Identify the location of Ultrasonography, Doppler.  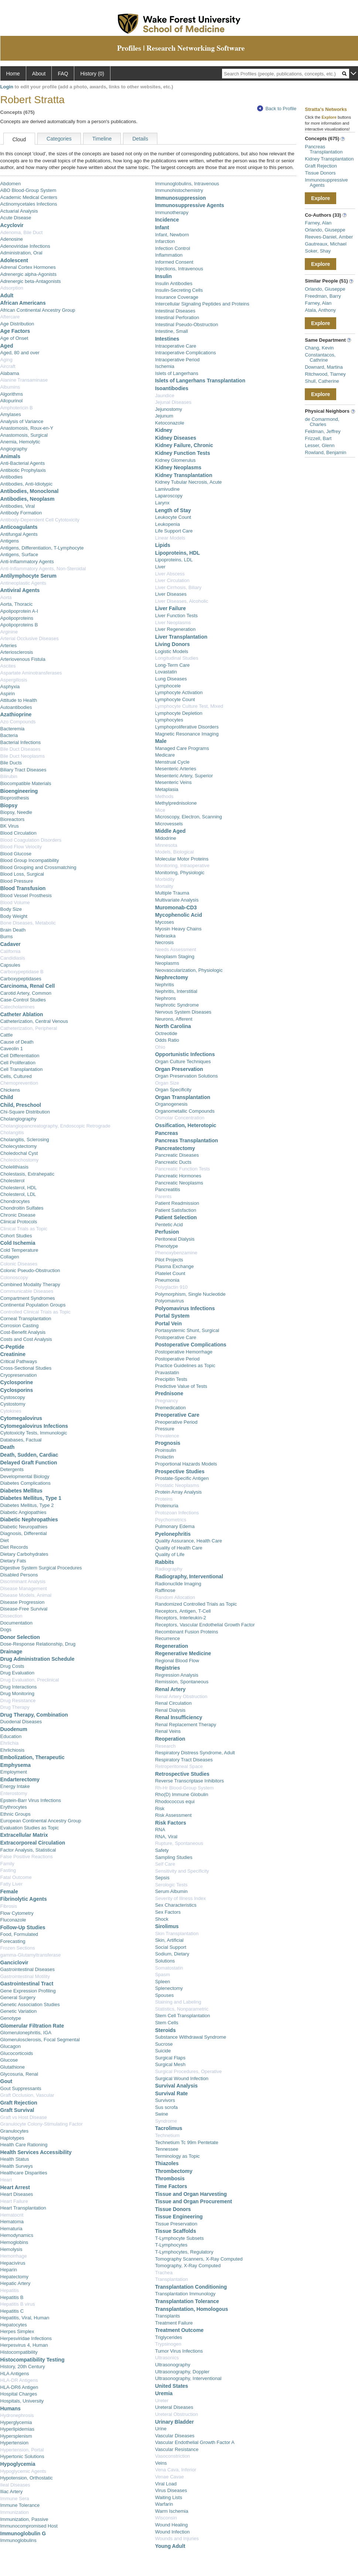
(182, 2371).